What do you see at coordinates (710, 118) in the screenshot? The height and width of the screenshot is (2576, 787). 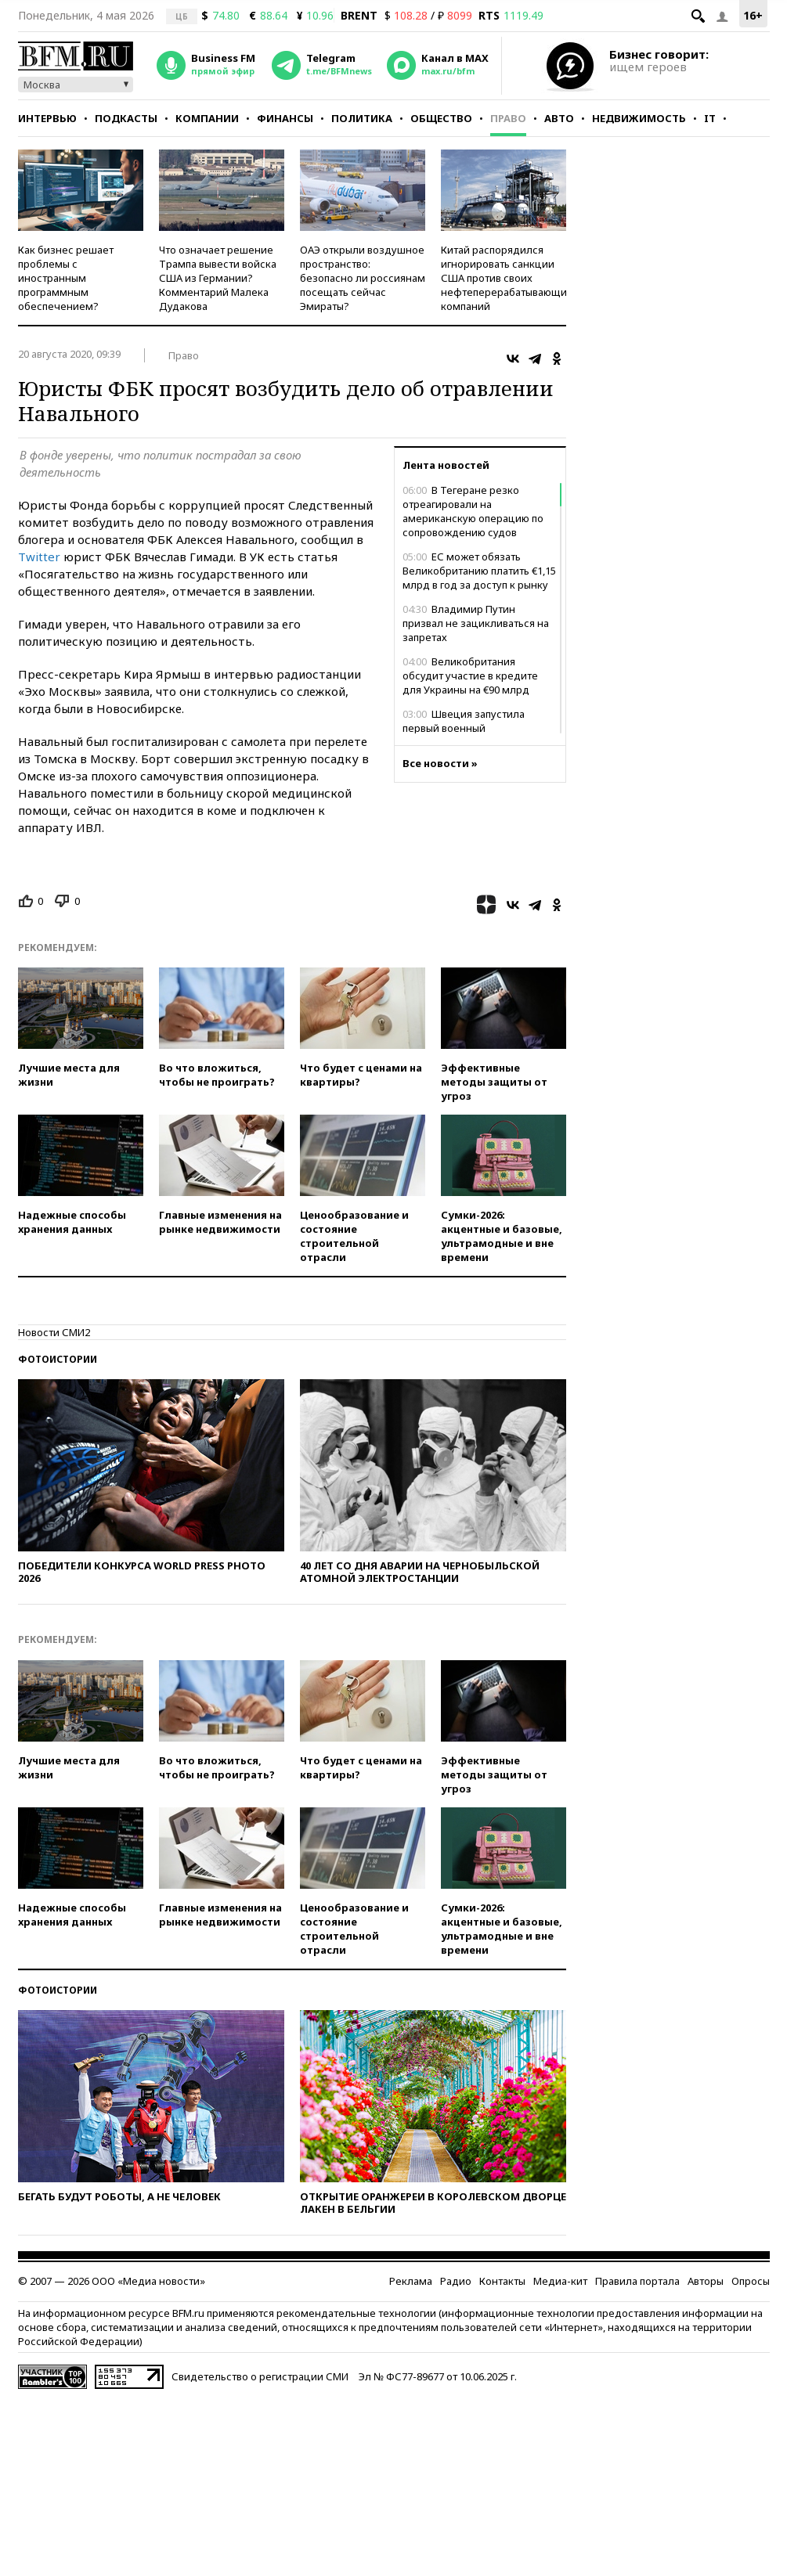 I see `IT` at bounding box center [710, 118].